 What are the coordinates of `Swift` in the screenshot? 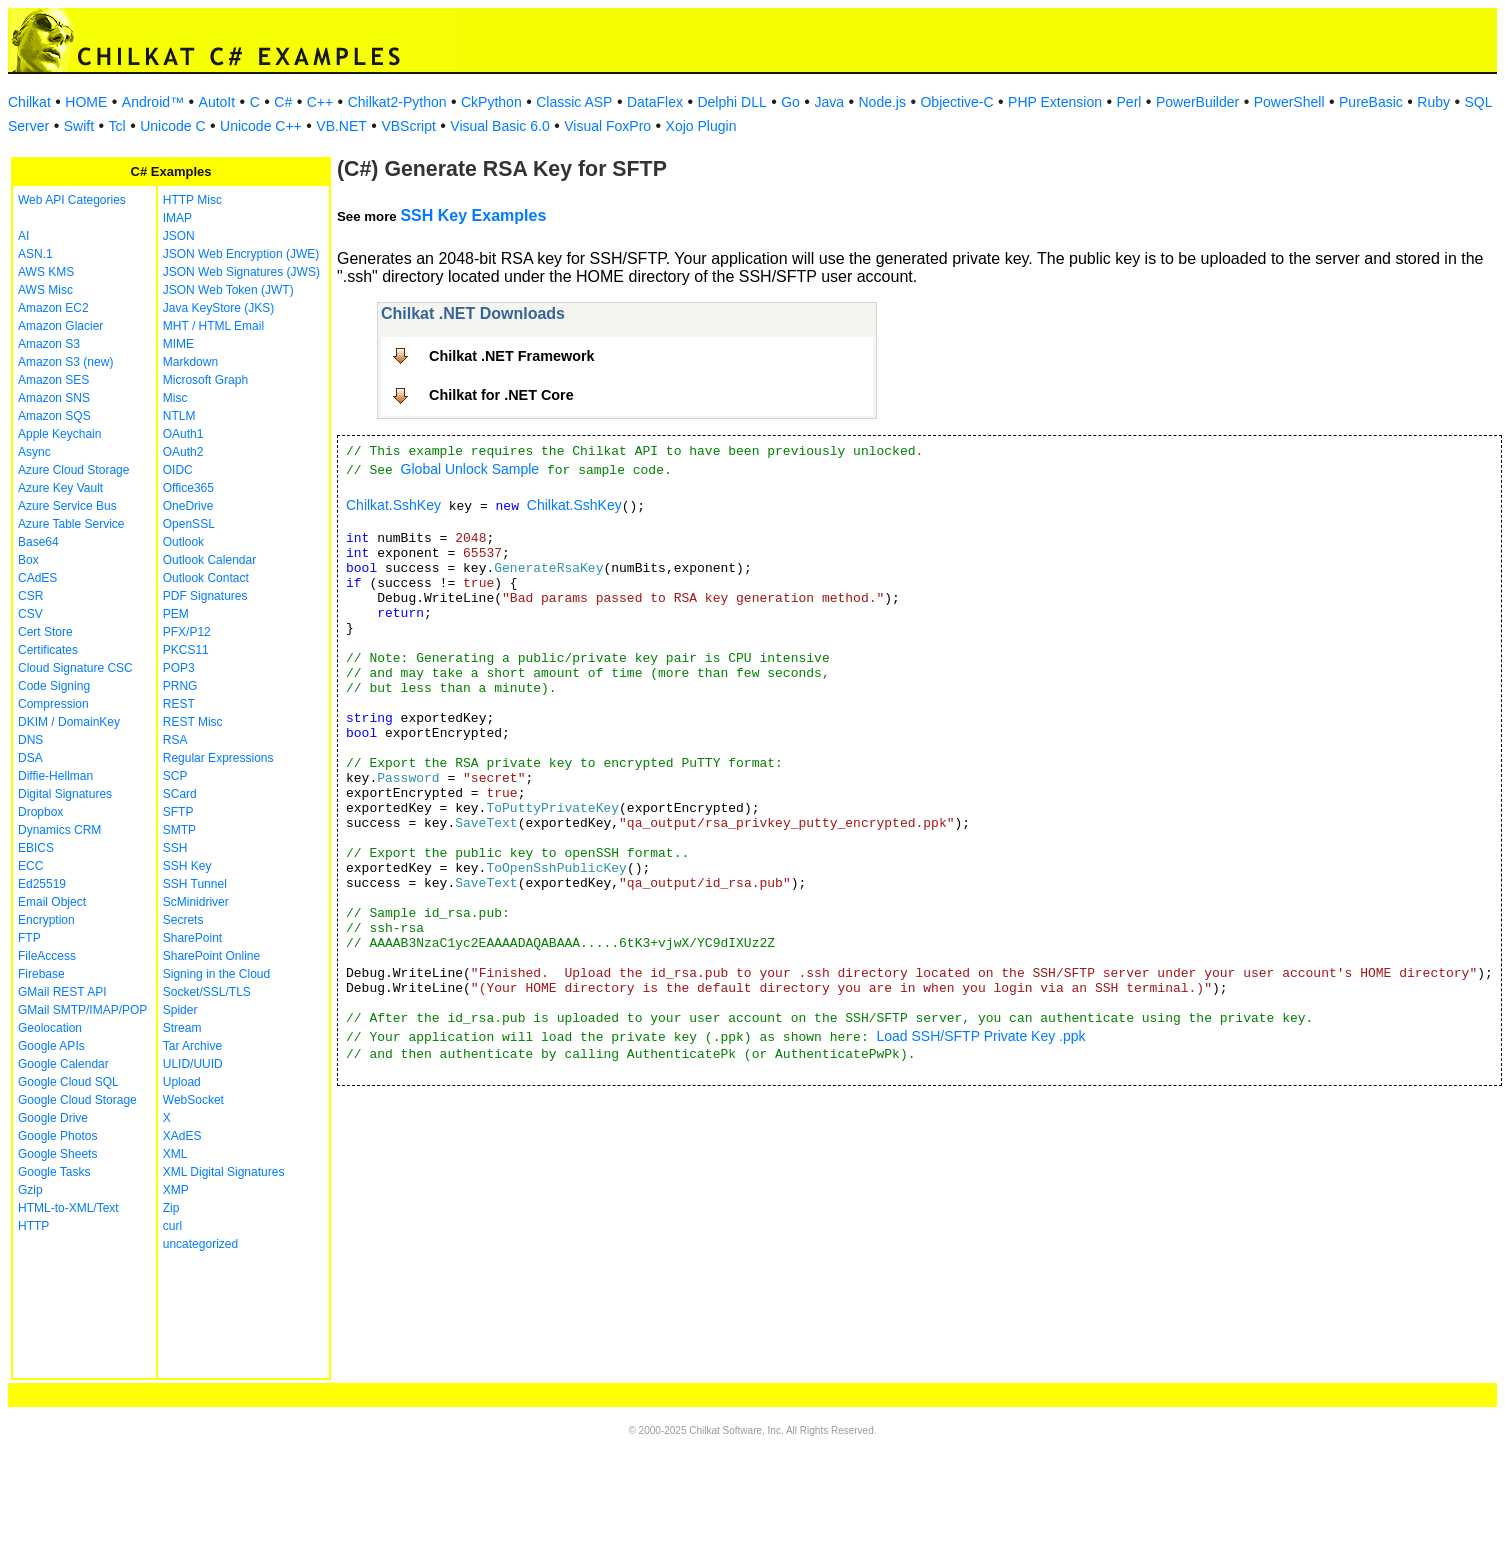 It's located at (79, 126).